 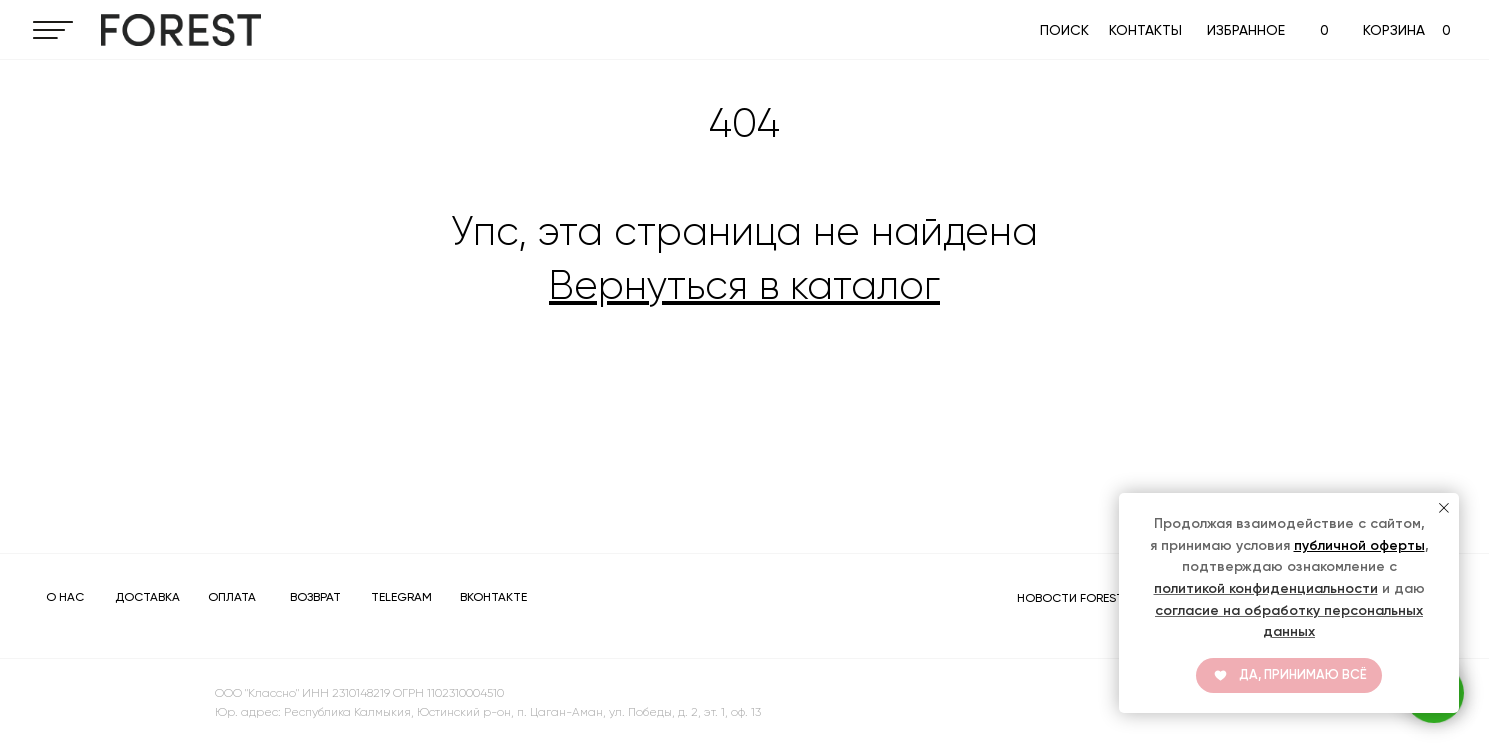 I want to click on политикой конфиденциальности, so click(x=1266, y=588).